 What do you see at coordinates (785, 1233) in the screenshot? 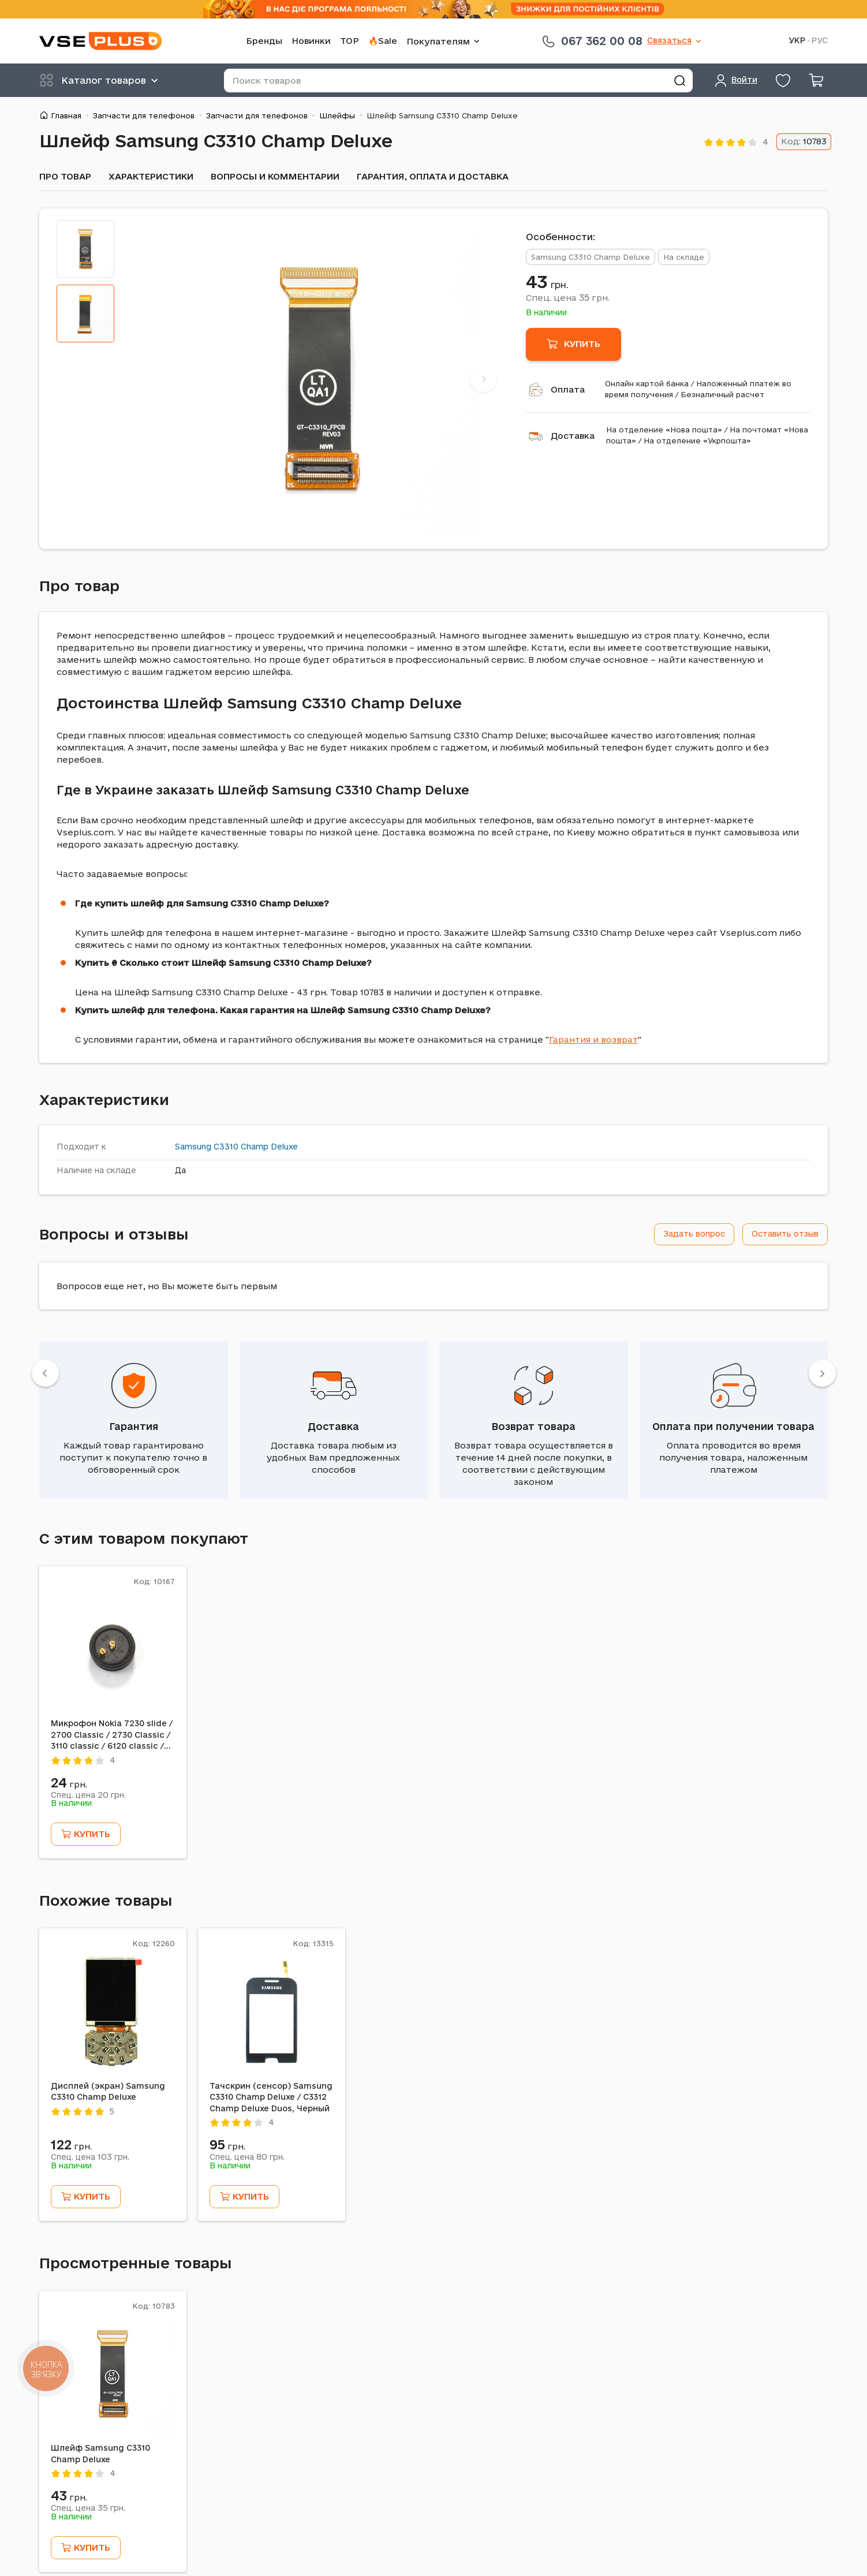
I see `Оставить отзыв` at bounding box center [785, 1233].